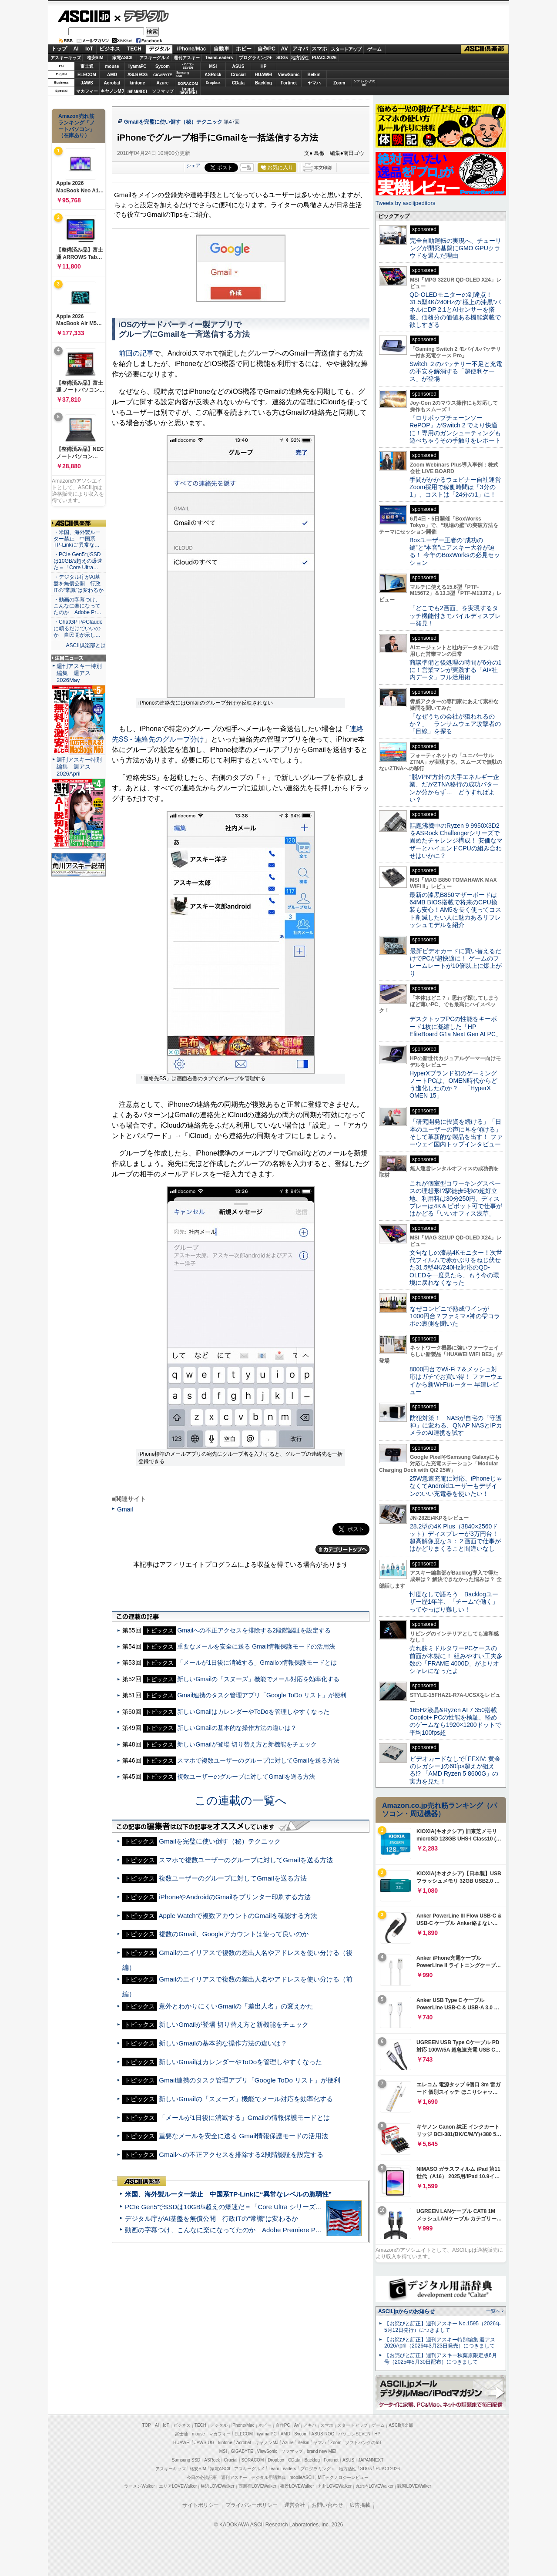  Describe the element at coordinates (228, 2194) in the screenshot. I see `米国、海外製ルーター禁止 中国系TP-Linkに“異常なレベルの脆弱性”` at that location.